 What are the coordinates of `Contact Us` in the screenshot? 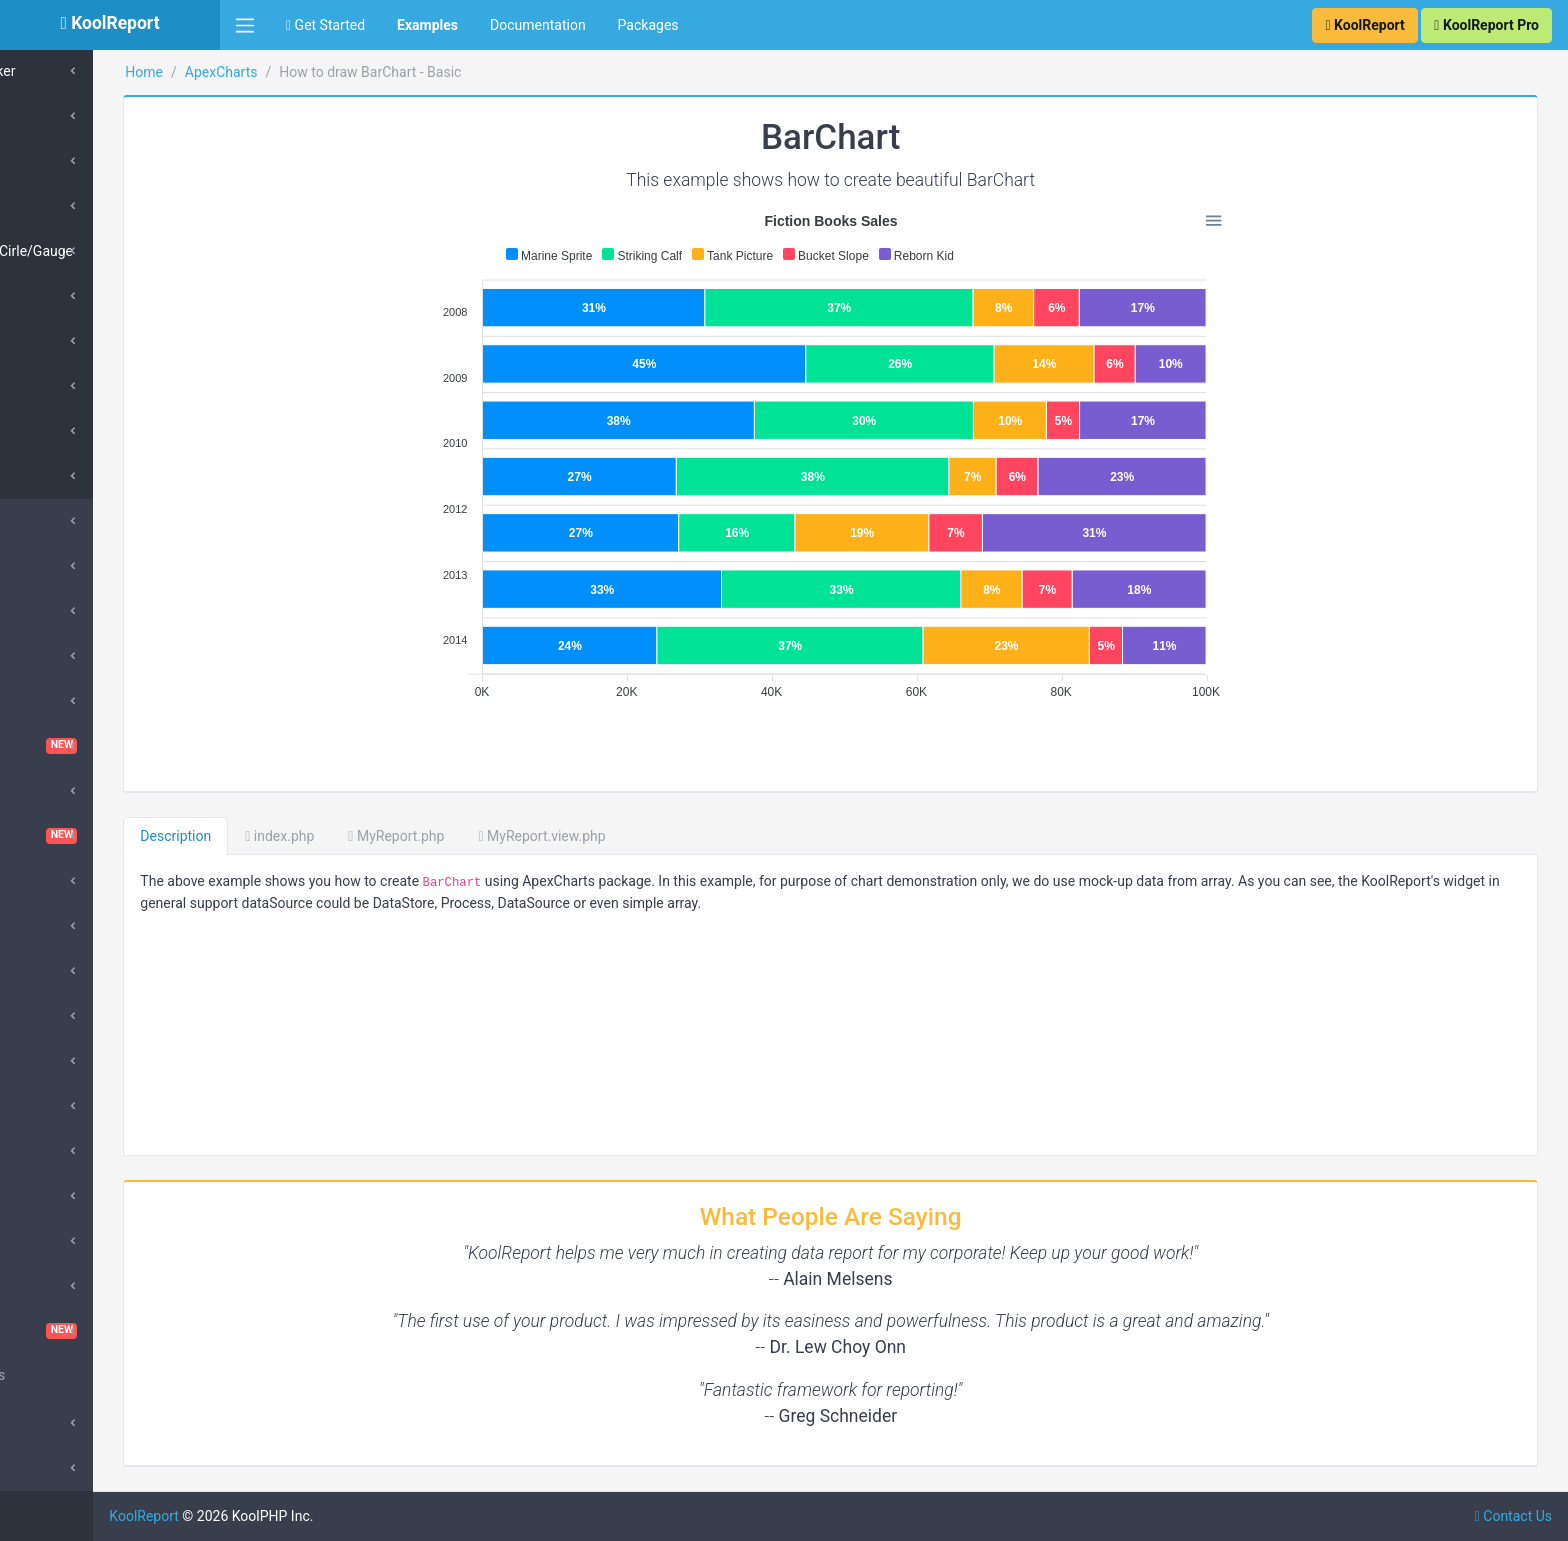 It's located at (1513, 1516).